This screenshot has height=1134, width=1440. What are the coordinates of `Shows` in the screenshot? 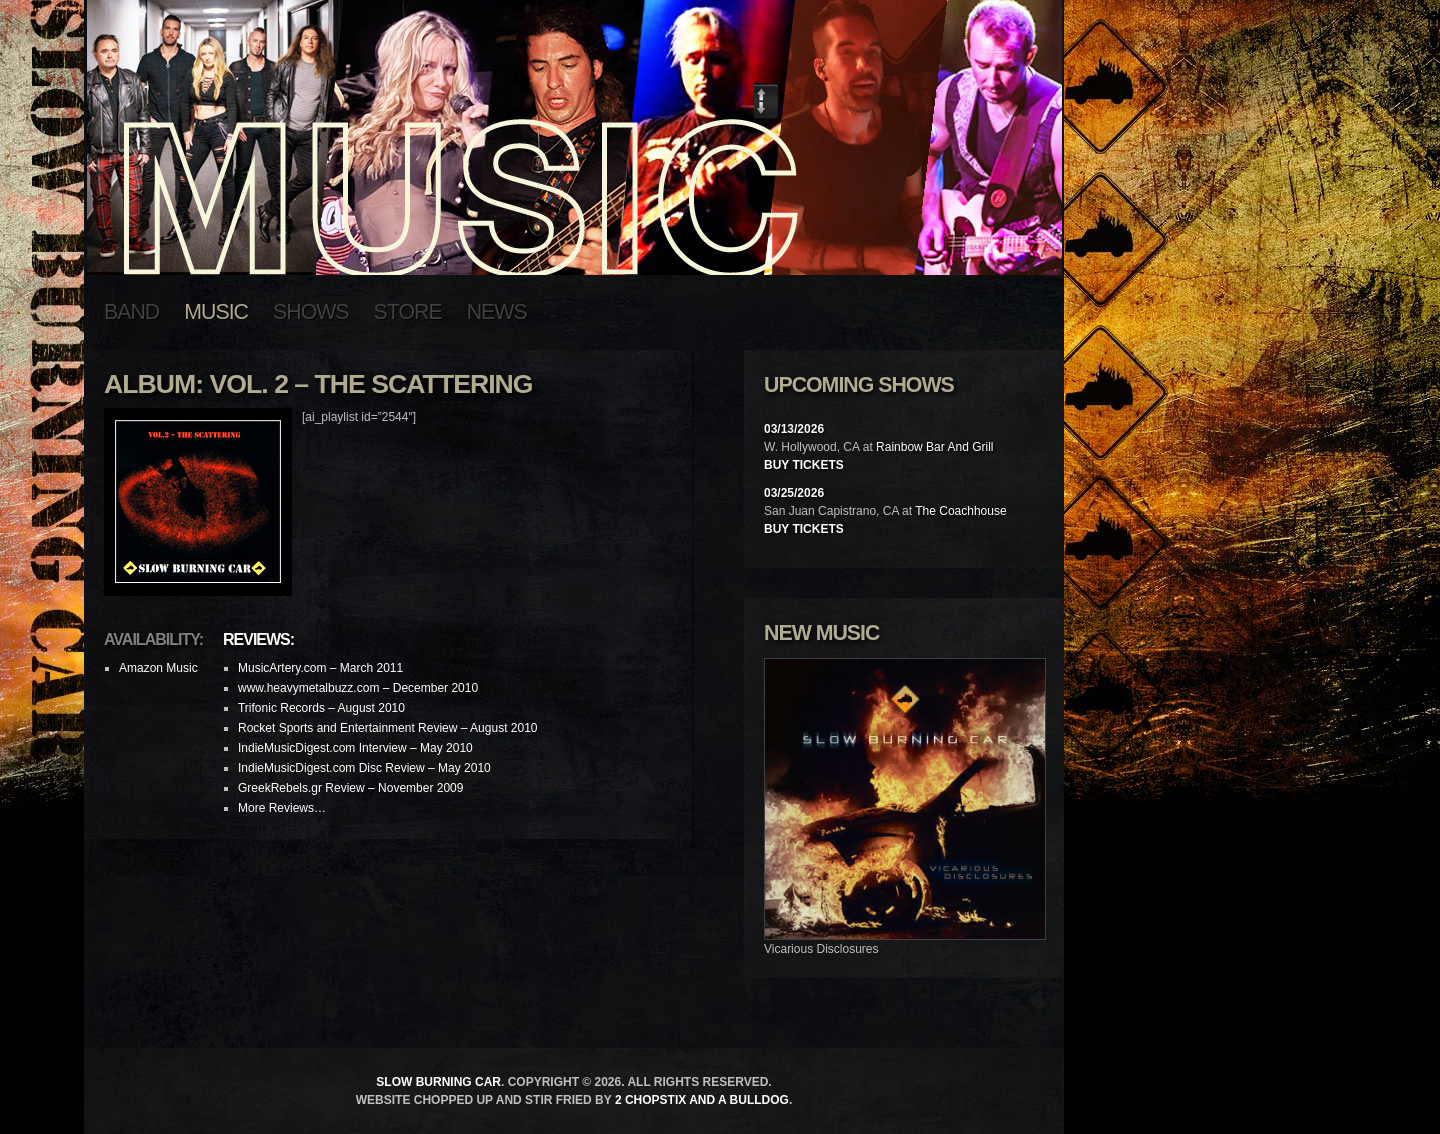 It's located at (311, 312).